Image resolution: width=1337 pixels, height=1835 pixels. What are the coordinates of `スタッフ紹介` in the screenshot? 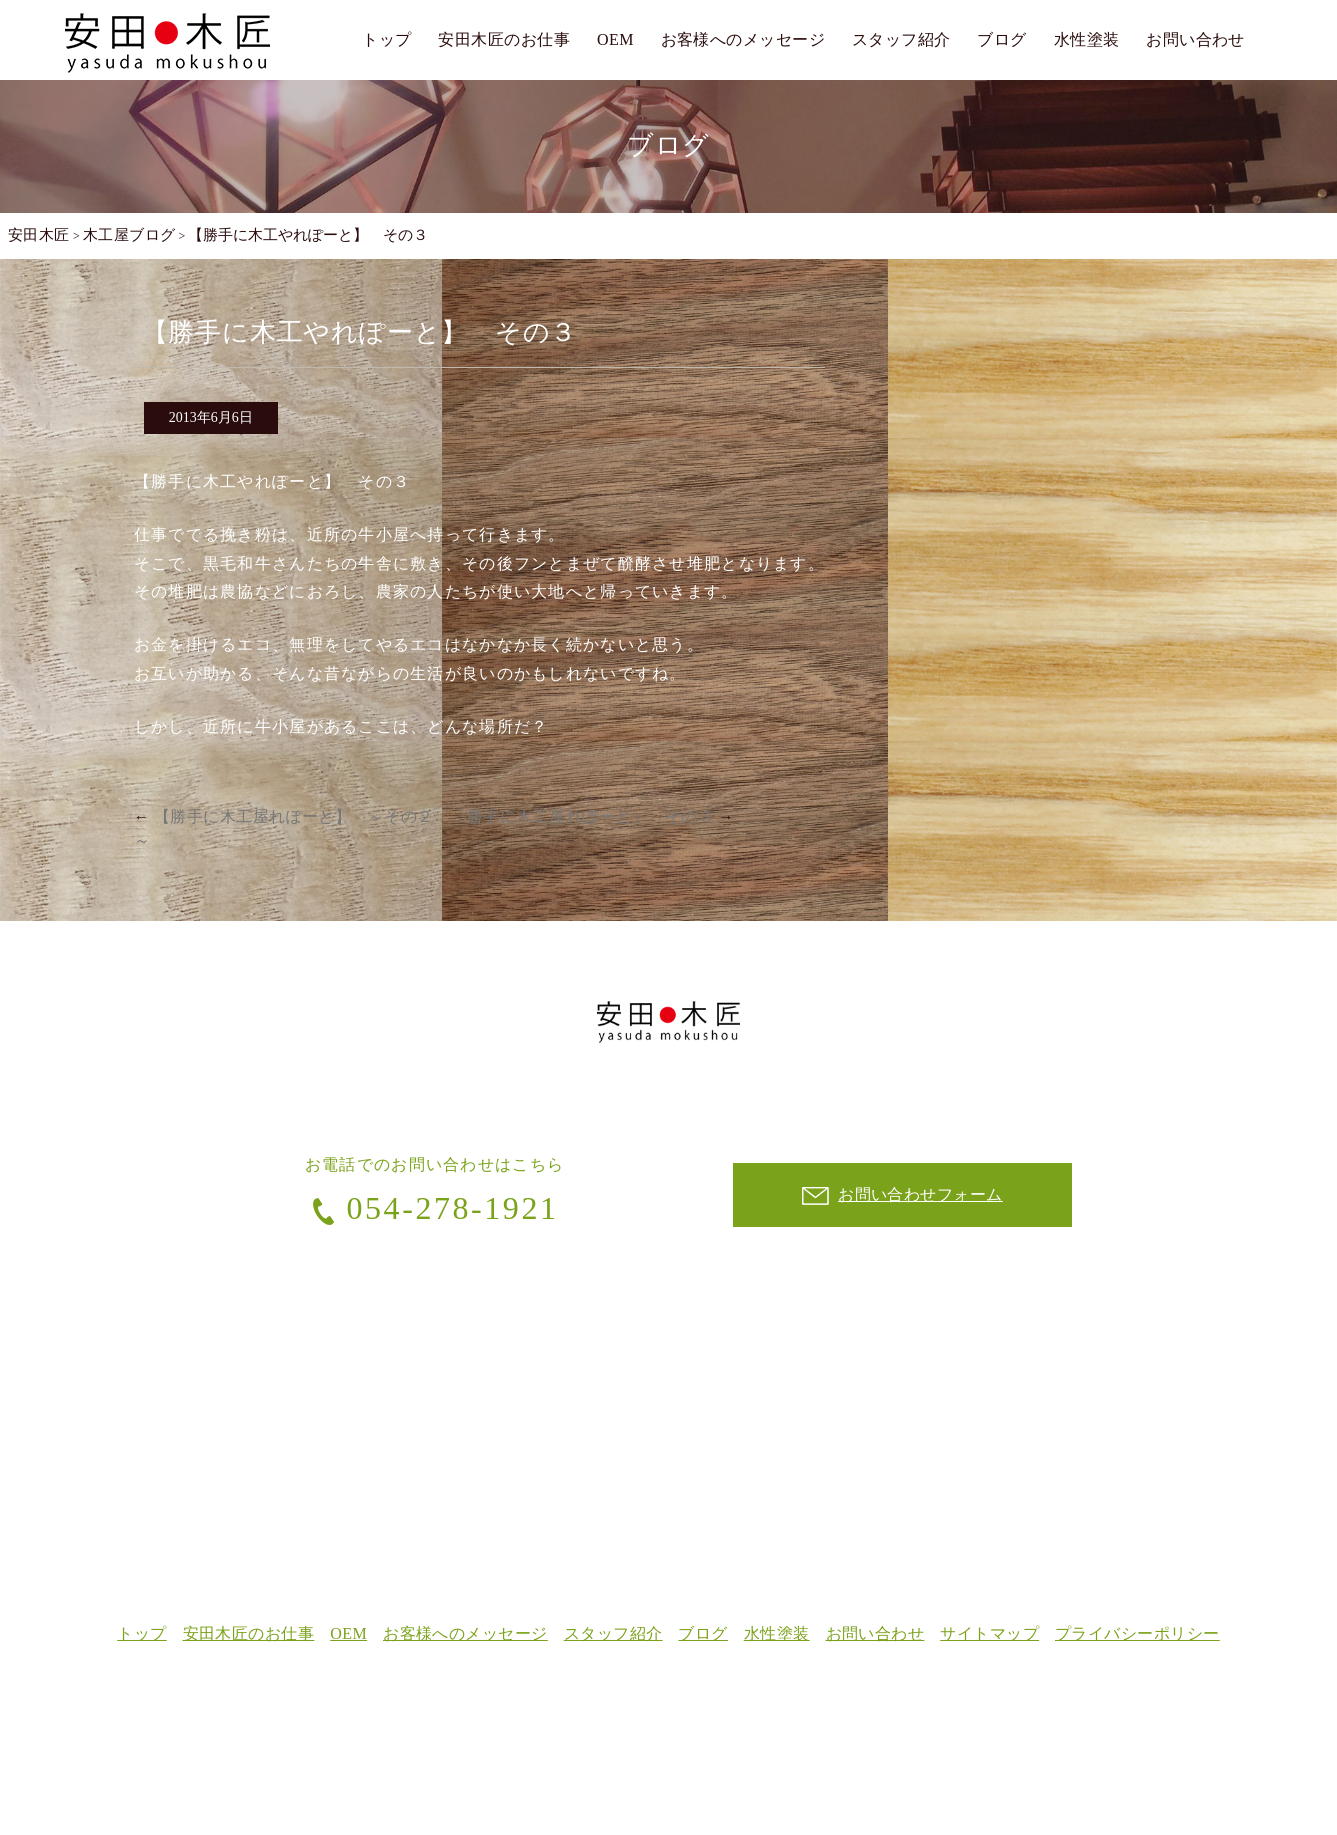 It's located at (901, 39).